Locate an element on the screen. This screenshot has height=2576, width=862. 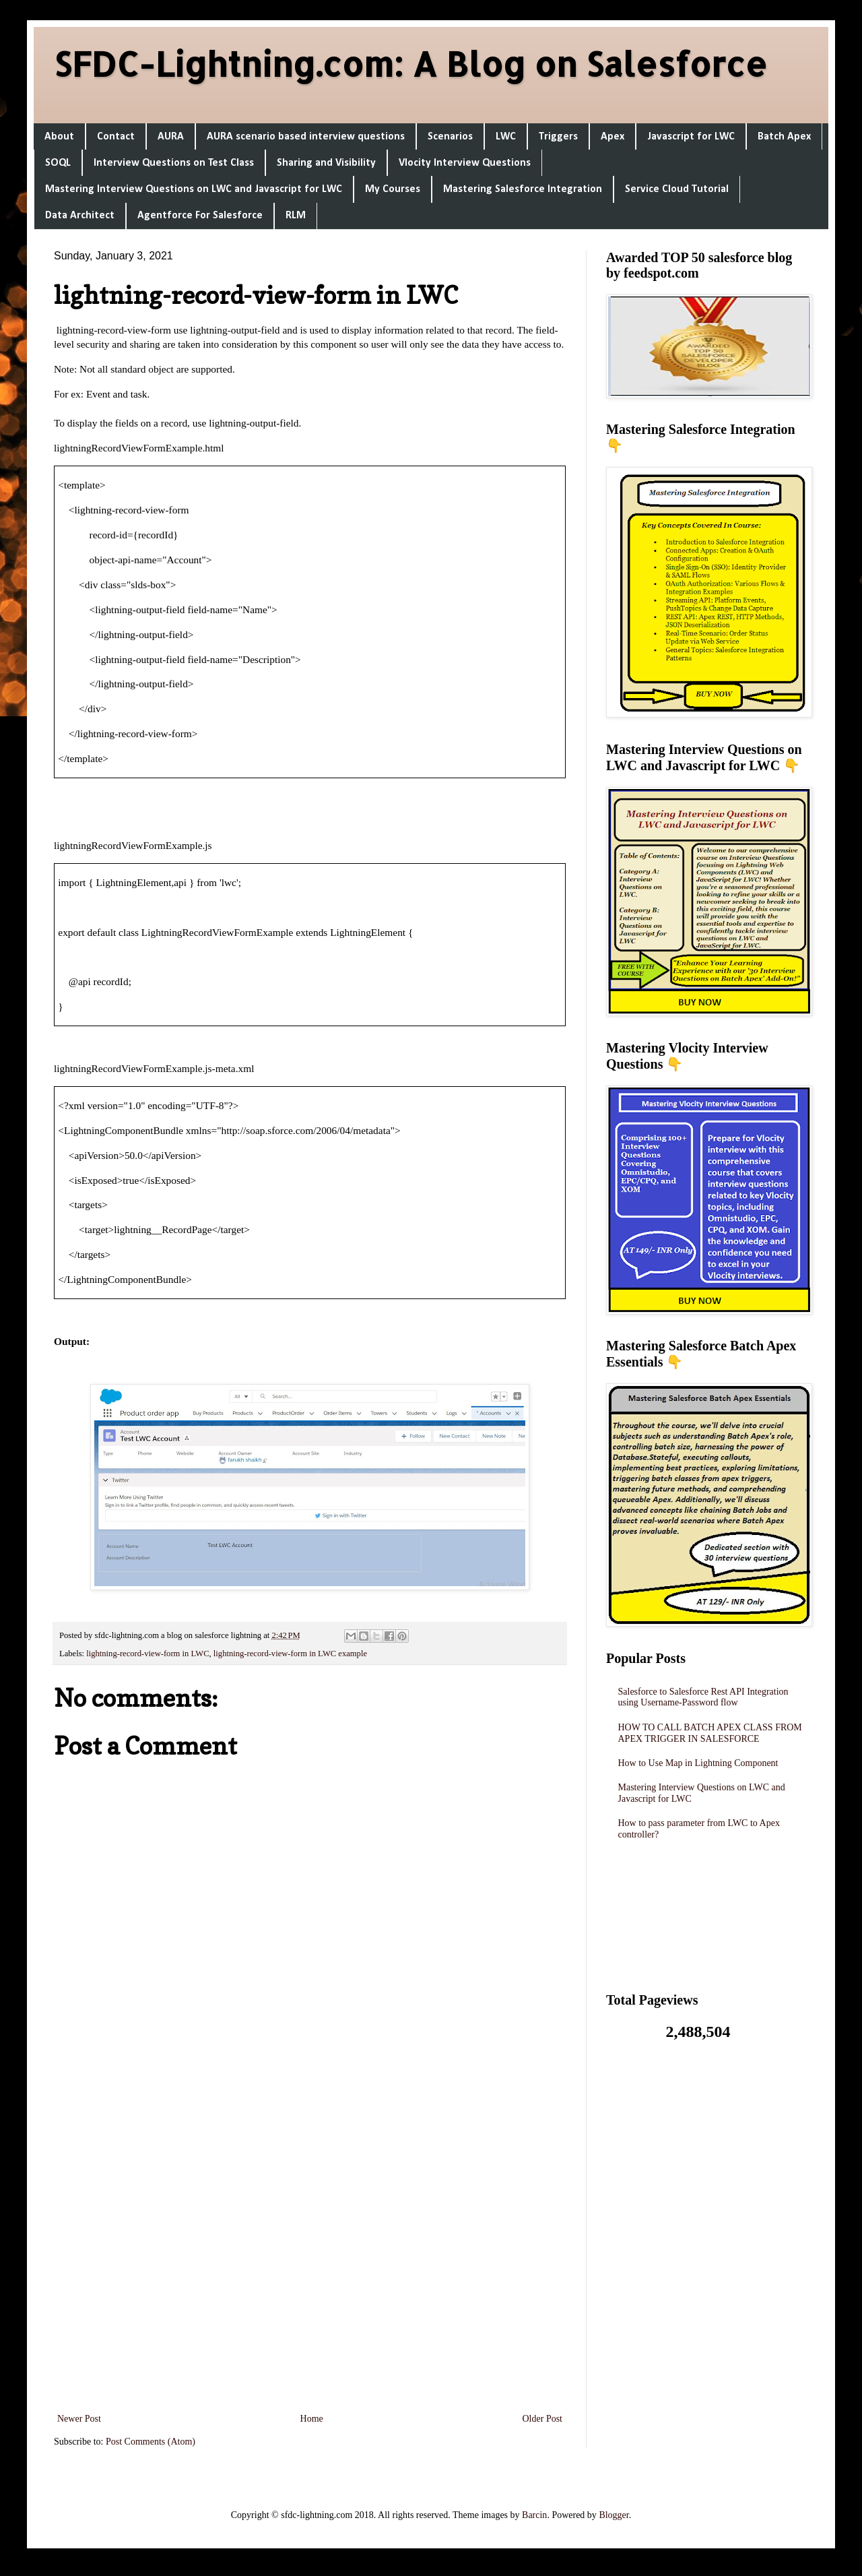
AURA scenario based interview questions is located at coordinates (306, 136).